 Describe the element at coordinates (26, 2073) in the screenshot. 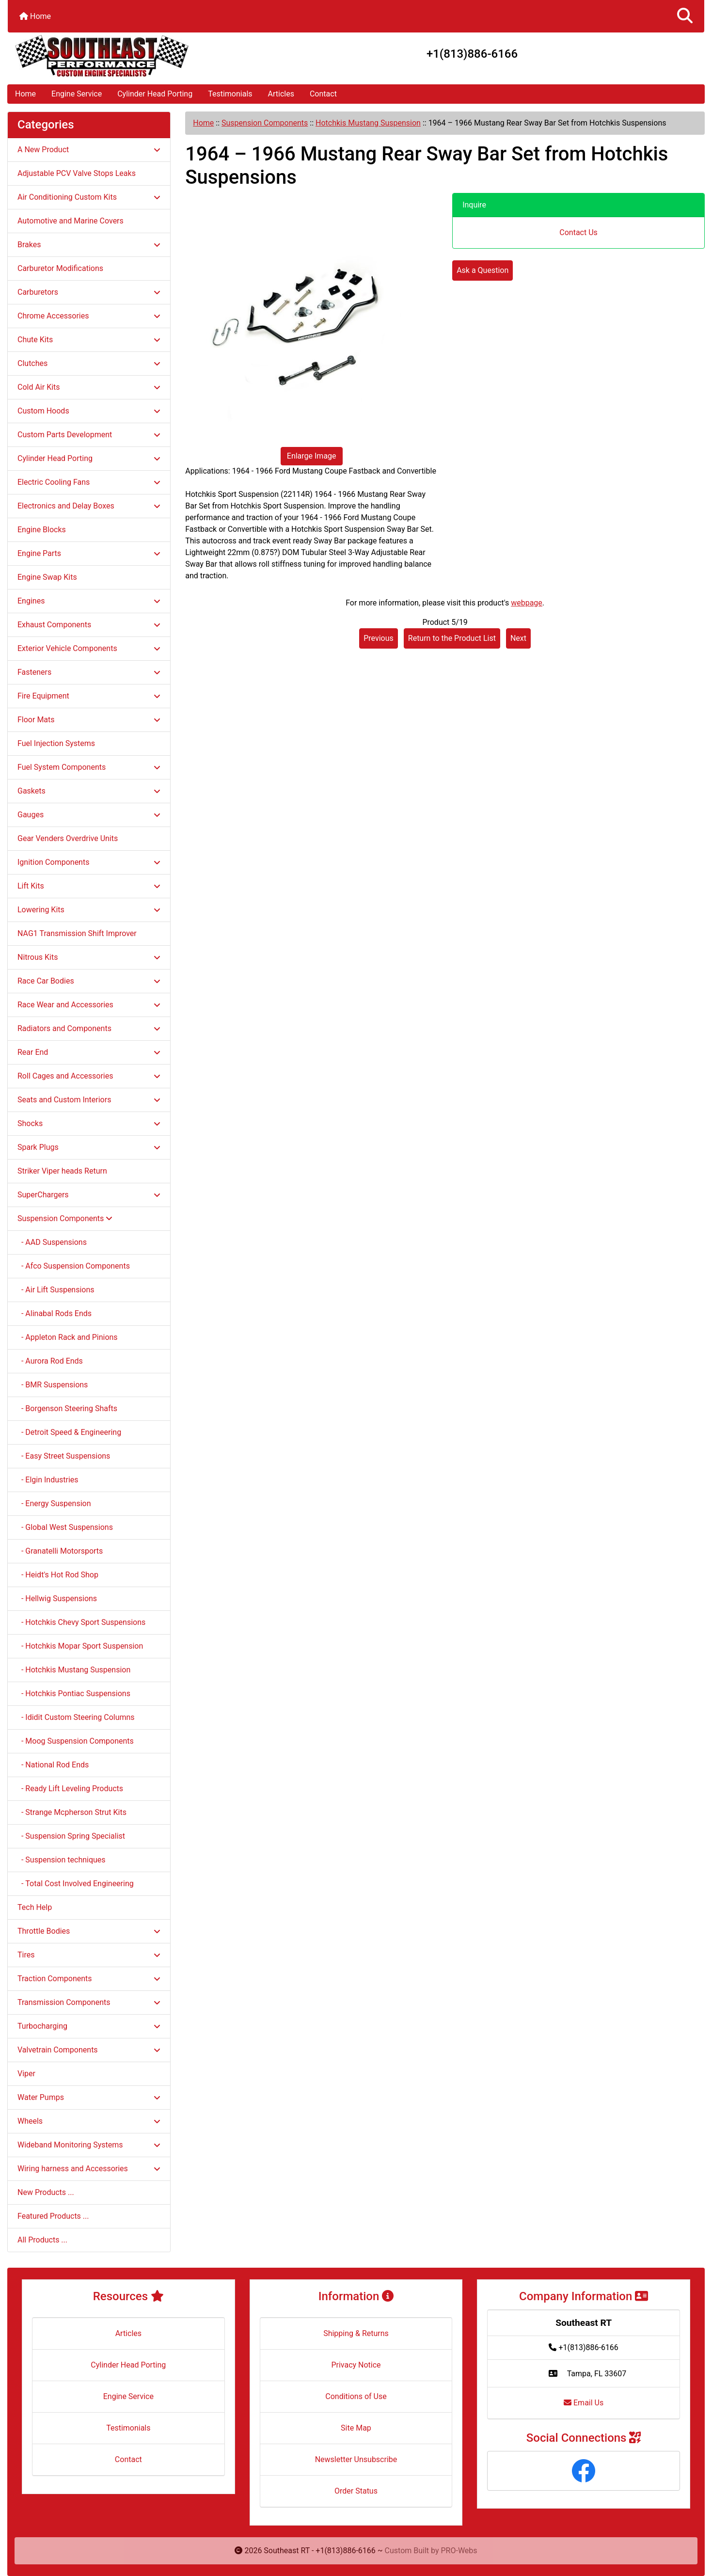

I see `Viper` at that location.